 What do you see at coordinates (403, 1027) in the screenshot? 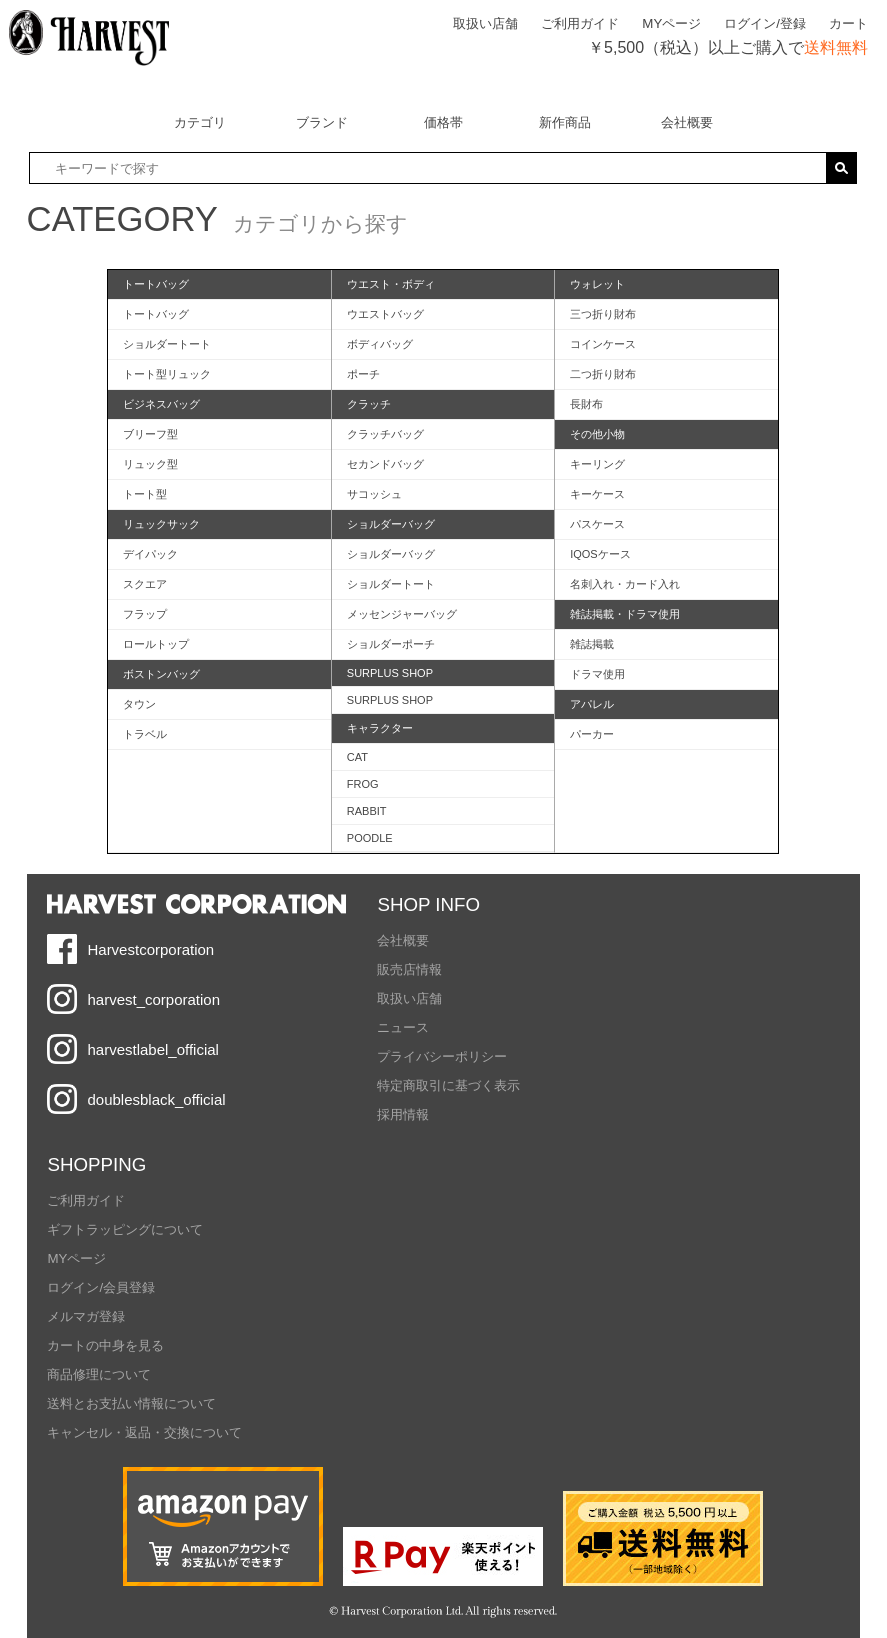
I see `ニュース` at bounding box center [403, 1027].